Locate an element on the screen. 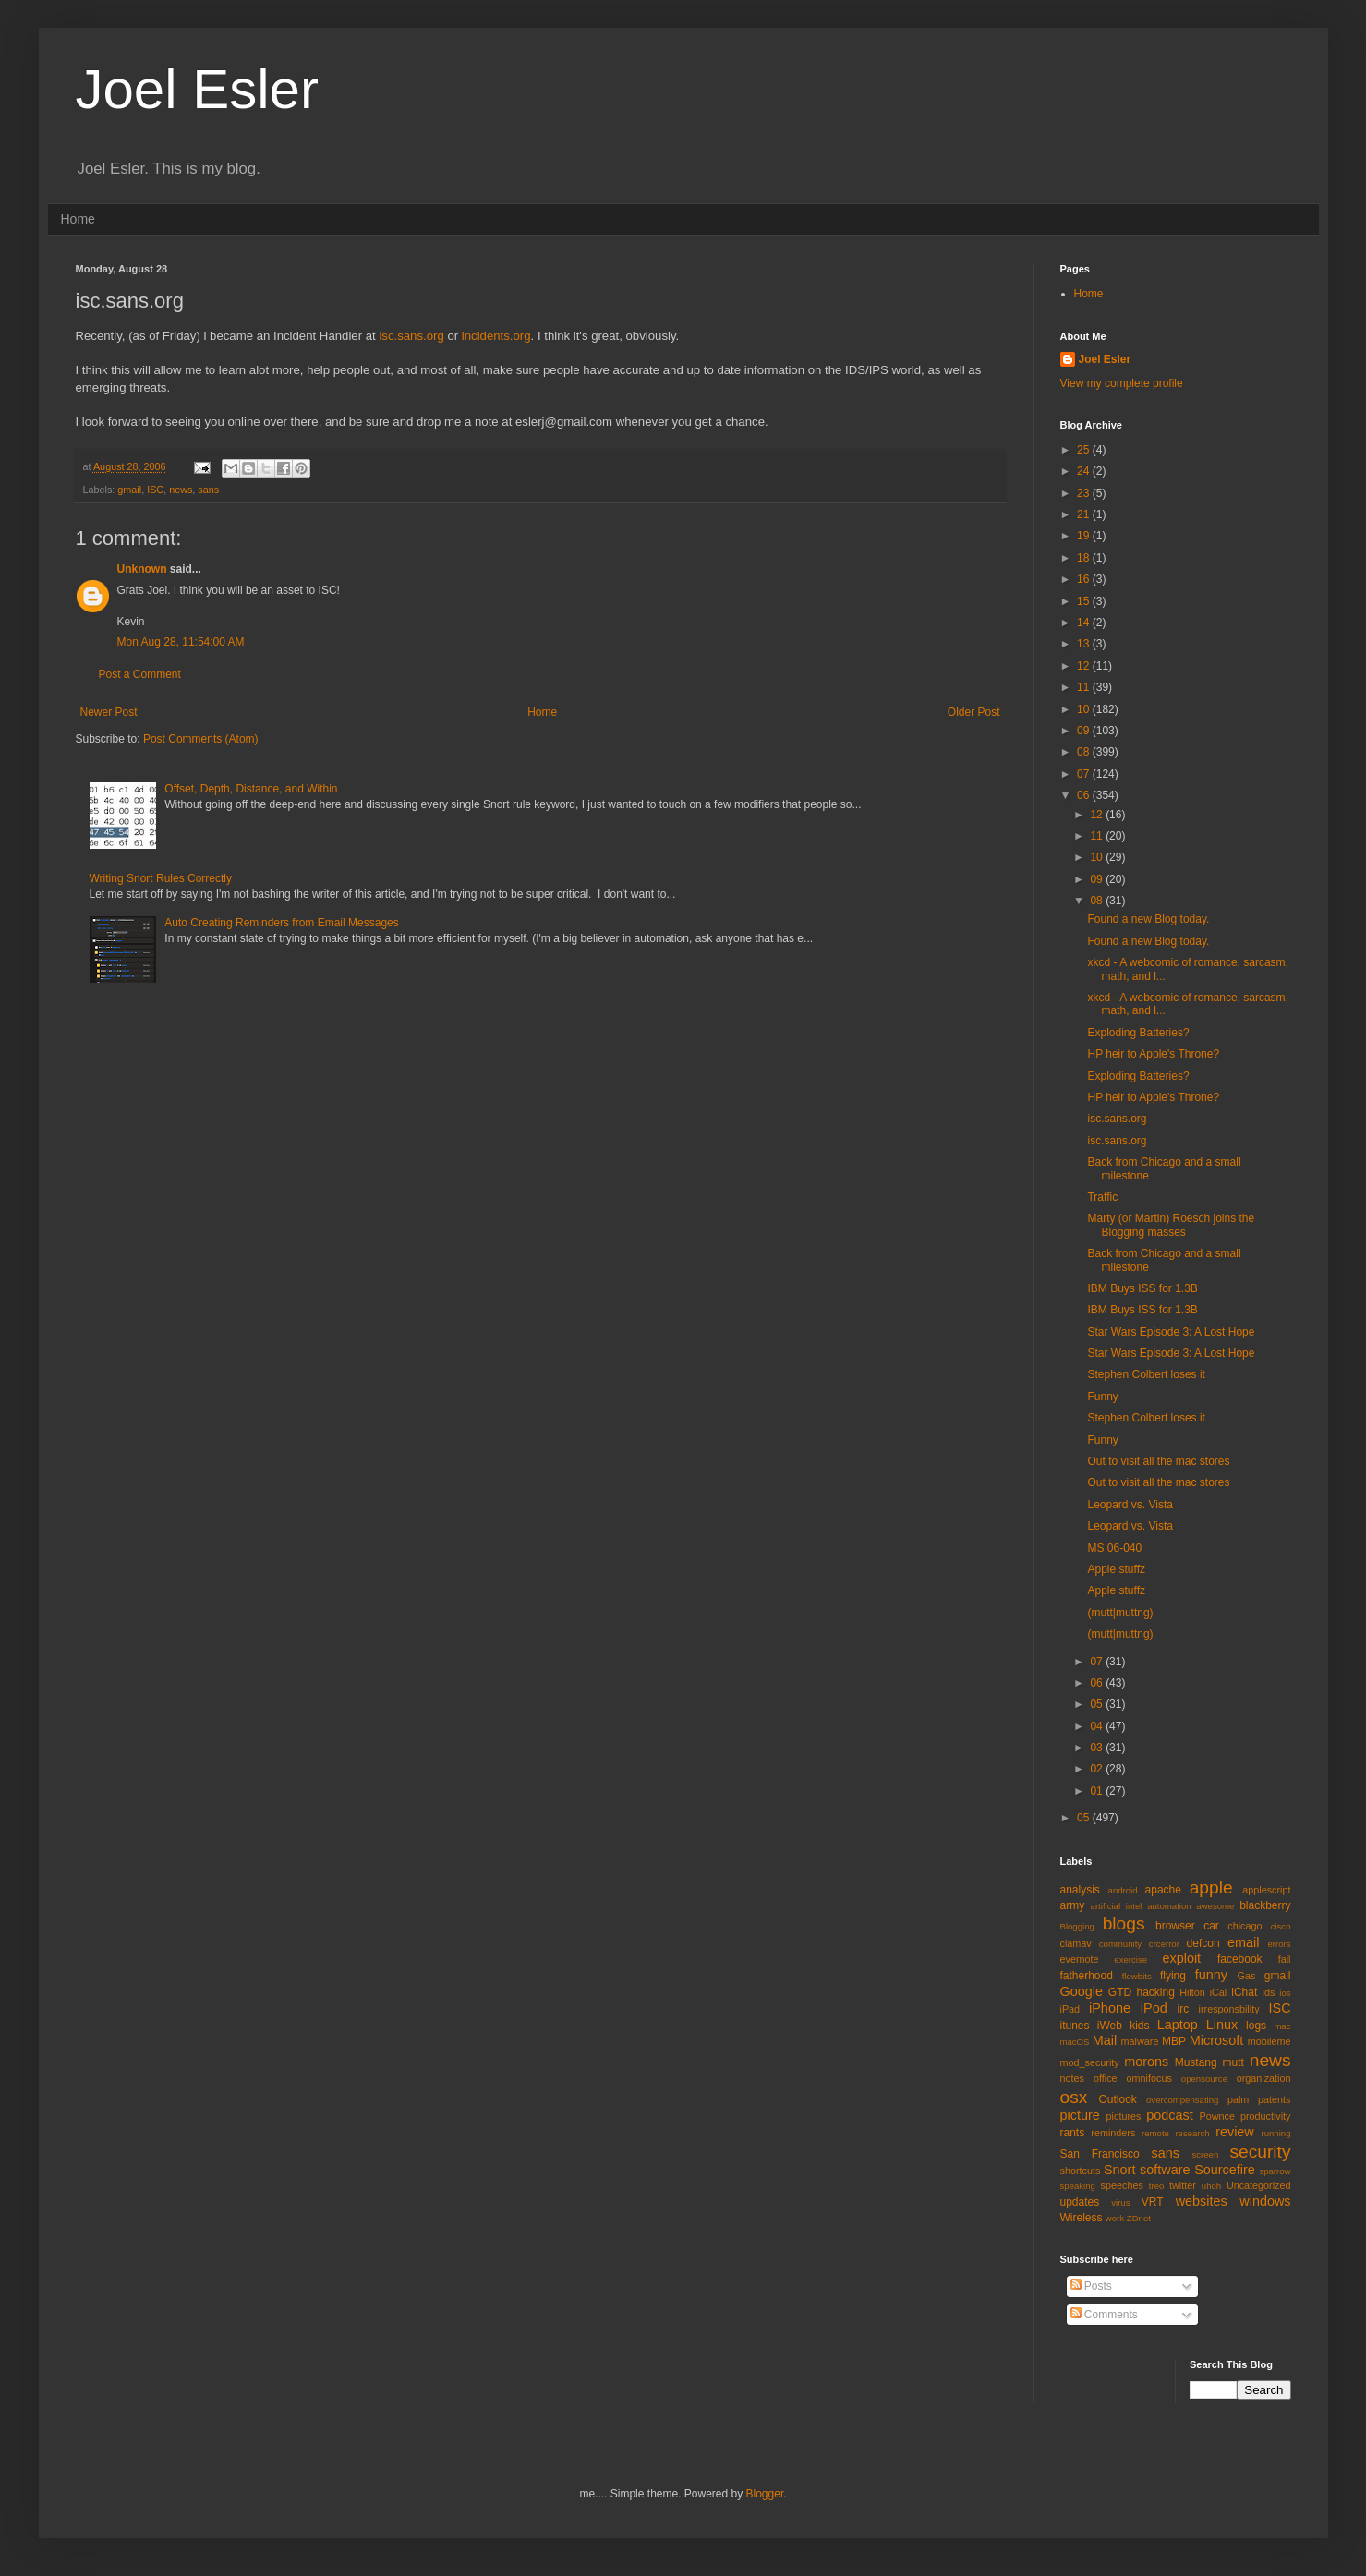  kids is located at coordinates (1139, 2025).